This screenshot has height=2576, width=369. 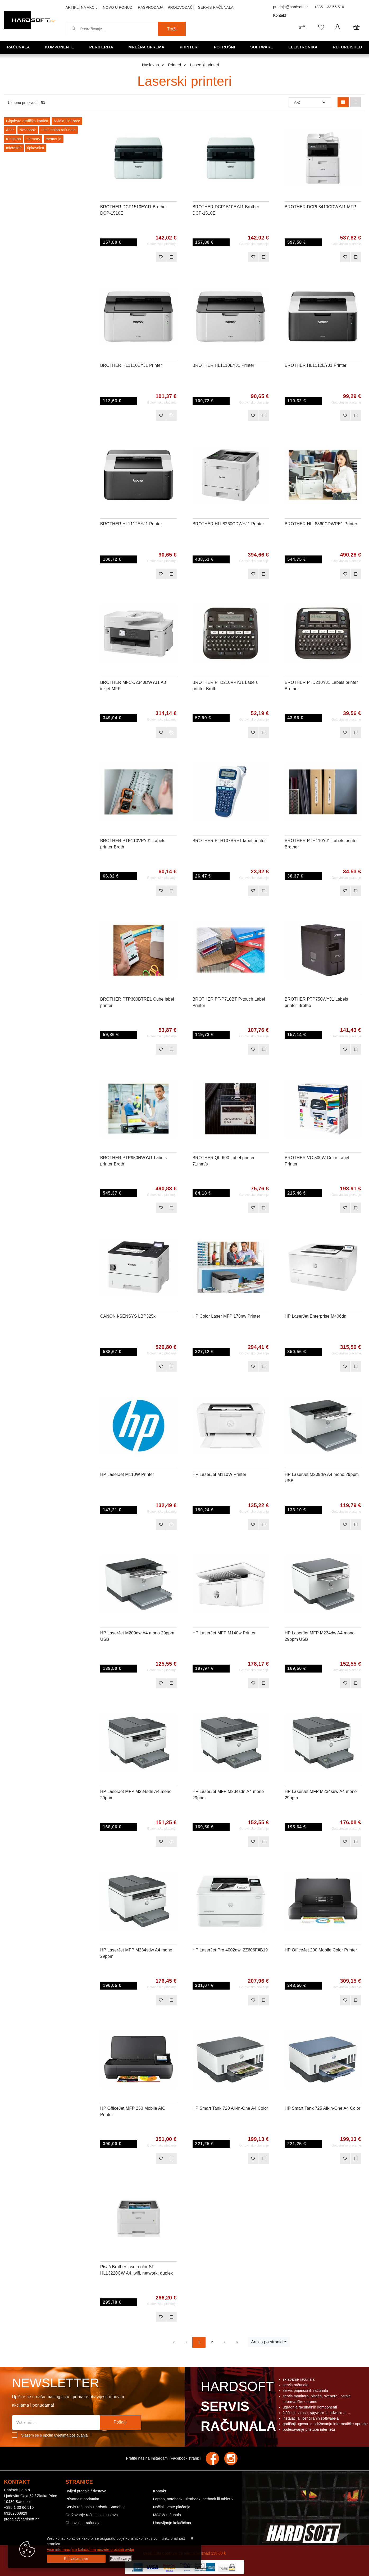 What do you see at coordinates (82, 7) in the screenshot?
I see `Artikli na akciji` at bounding box center [82, 7].